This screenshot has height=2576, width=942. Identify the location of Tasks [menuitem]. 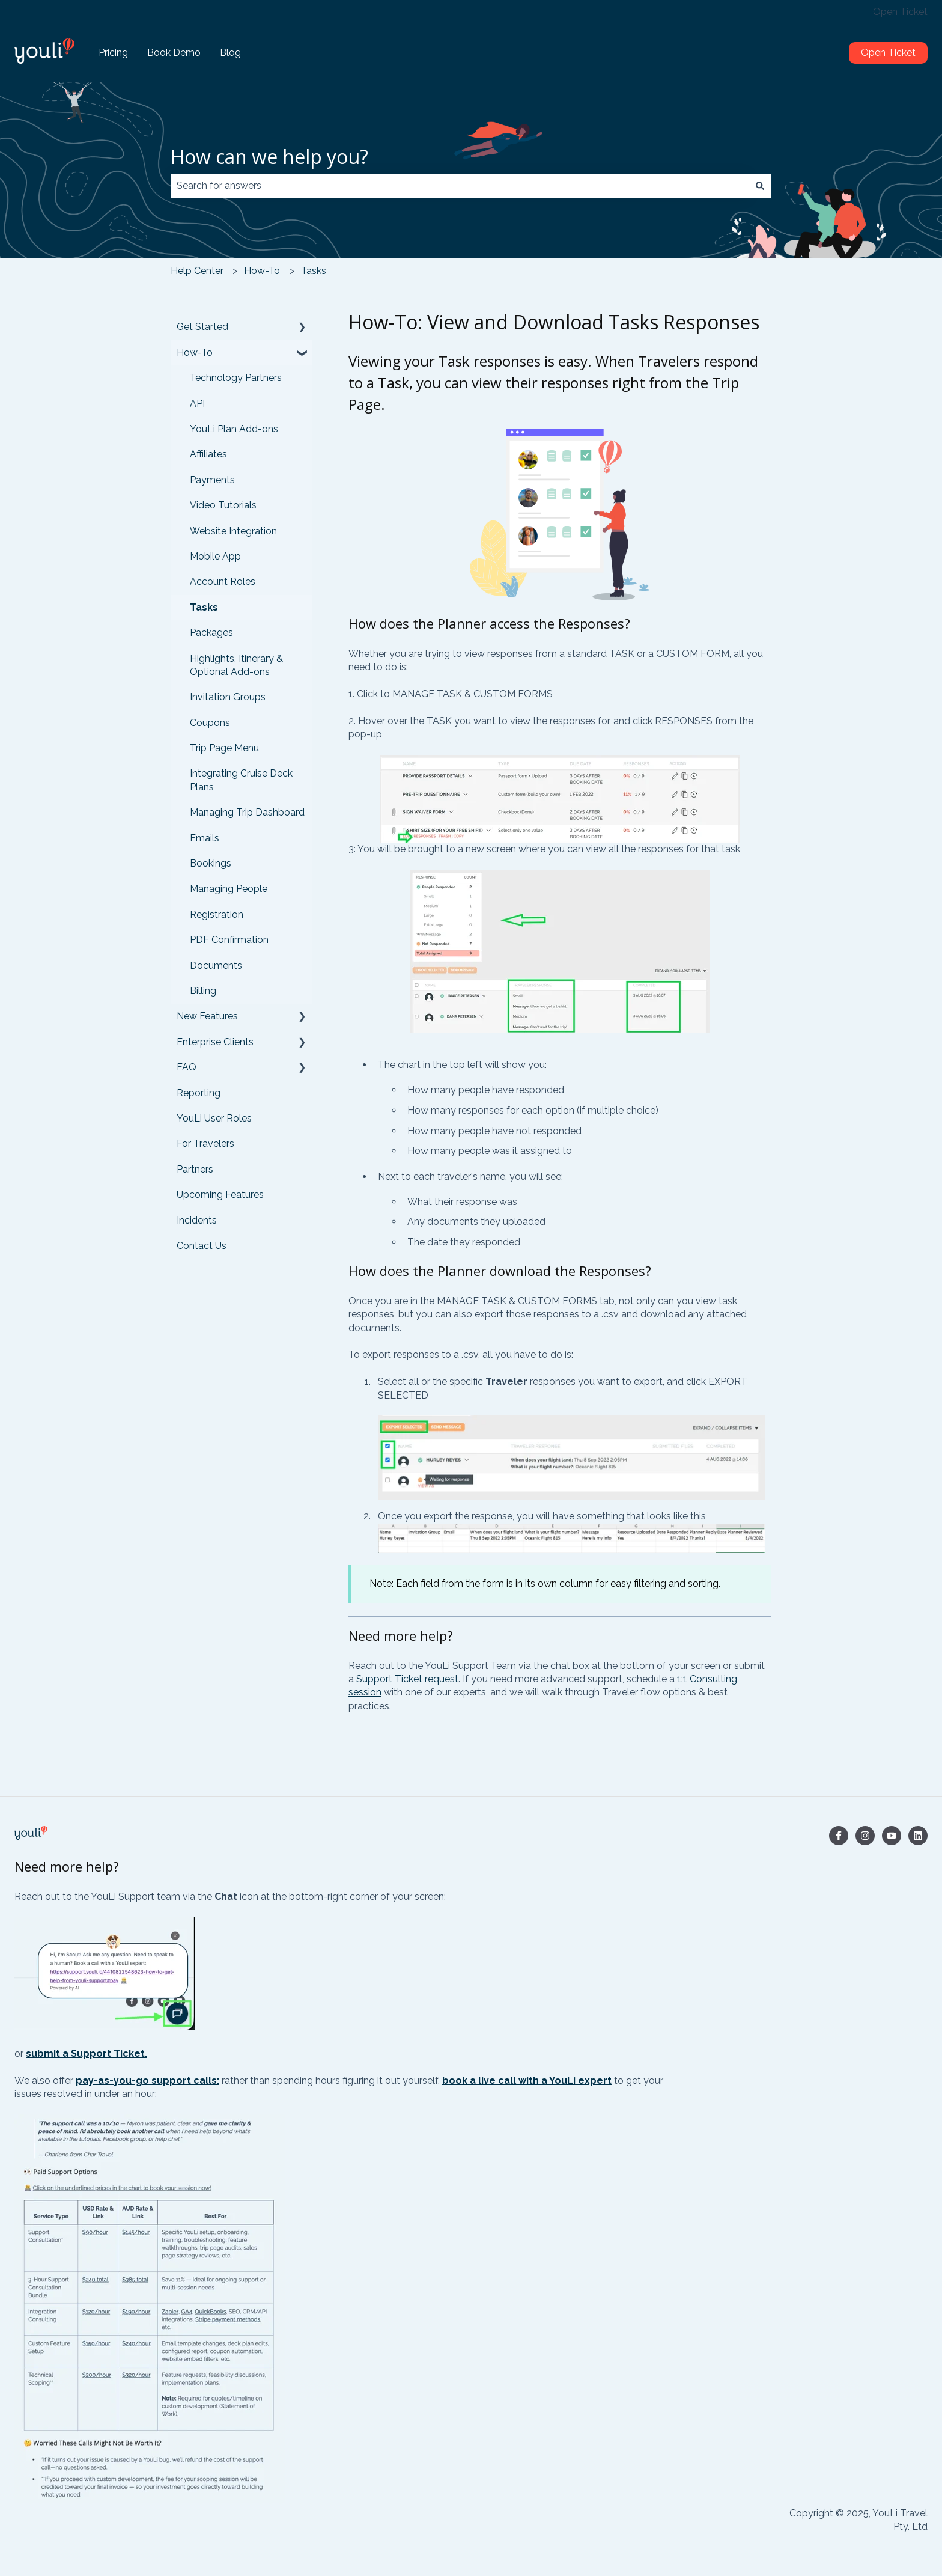
(204, 607).